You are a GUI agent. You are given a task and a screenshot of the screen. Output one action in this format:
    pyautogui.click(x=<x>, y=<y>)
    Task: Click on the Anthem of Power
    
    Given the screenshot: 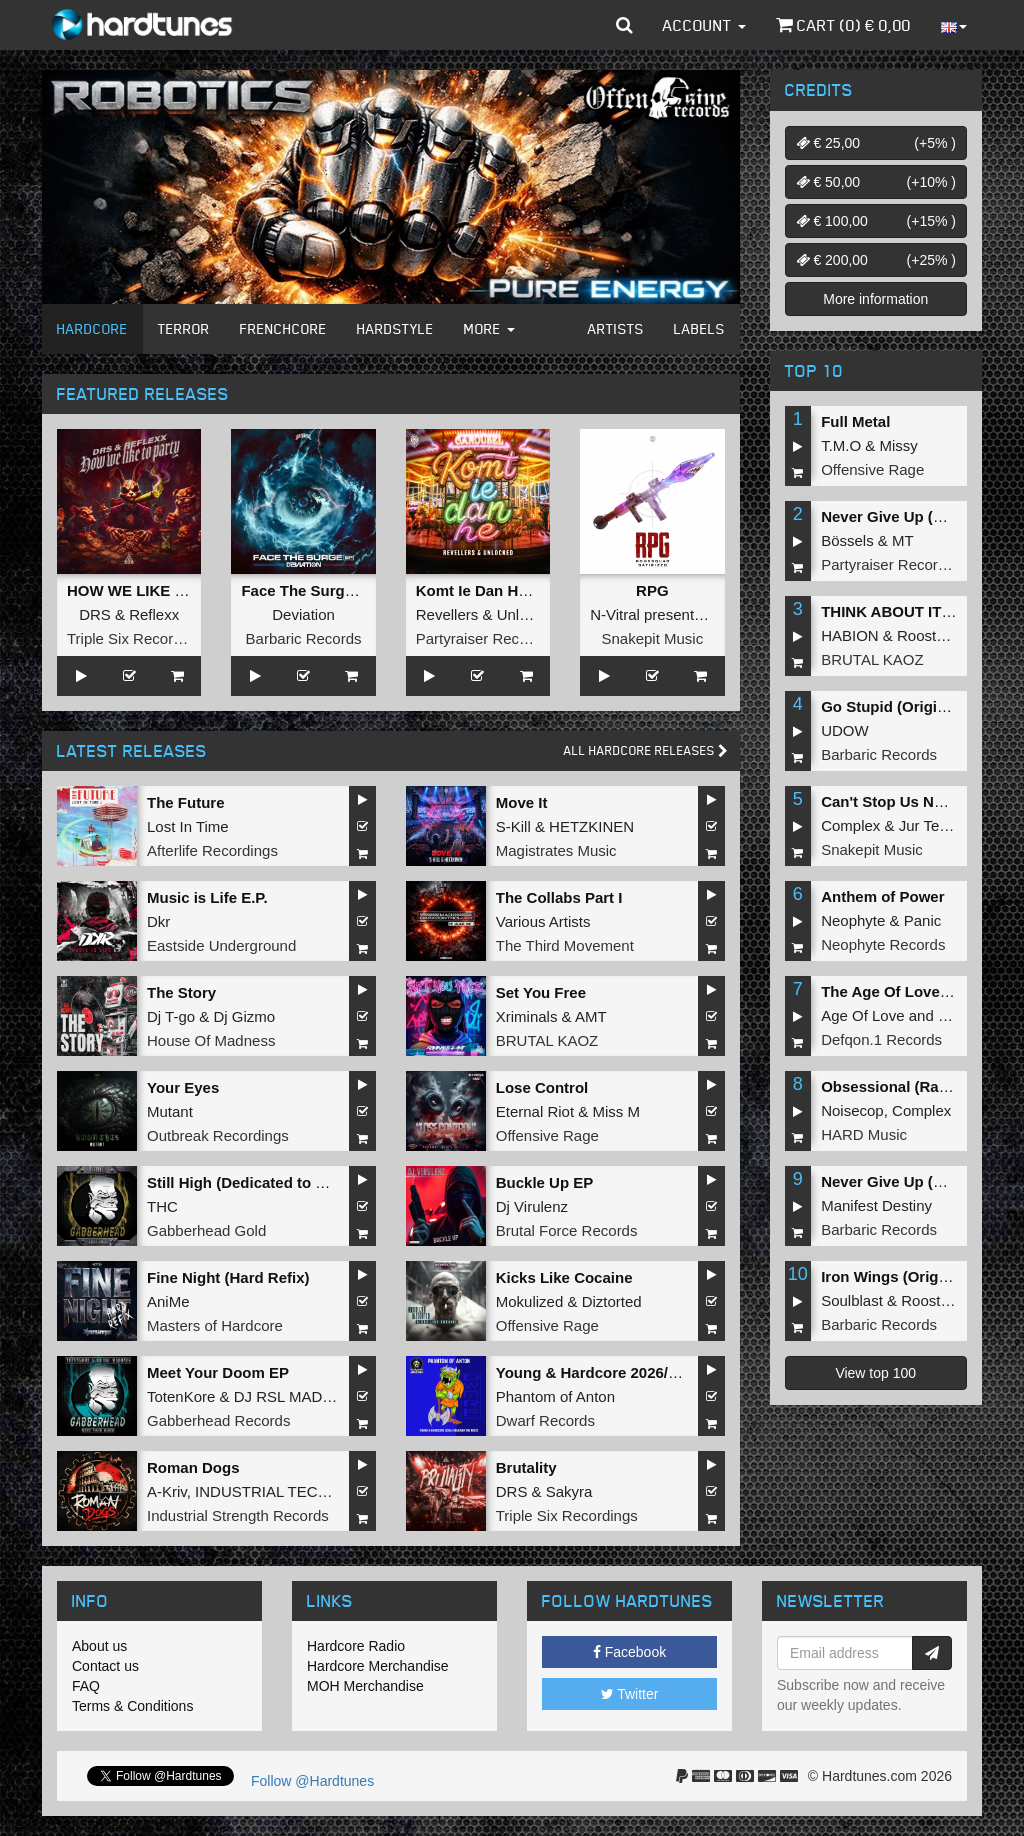 What is the action you would take?
    pyautogui.click(x=882, y=896)
    